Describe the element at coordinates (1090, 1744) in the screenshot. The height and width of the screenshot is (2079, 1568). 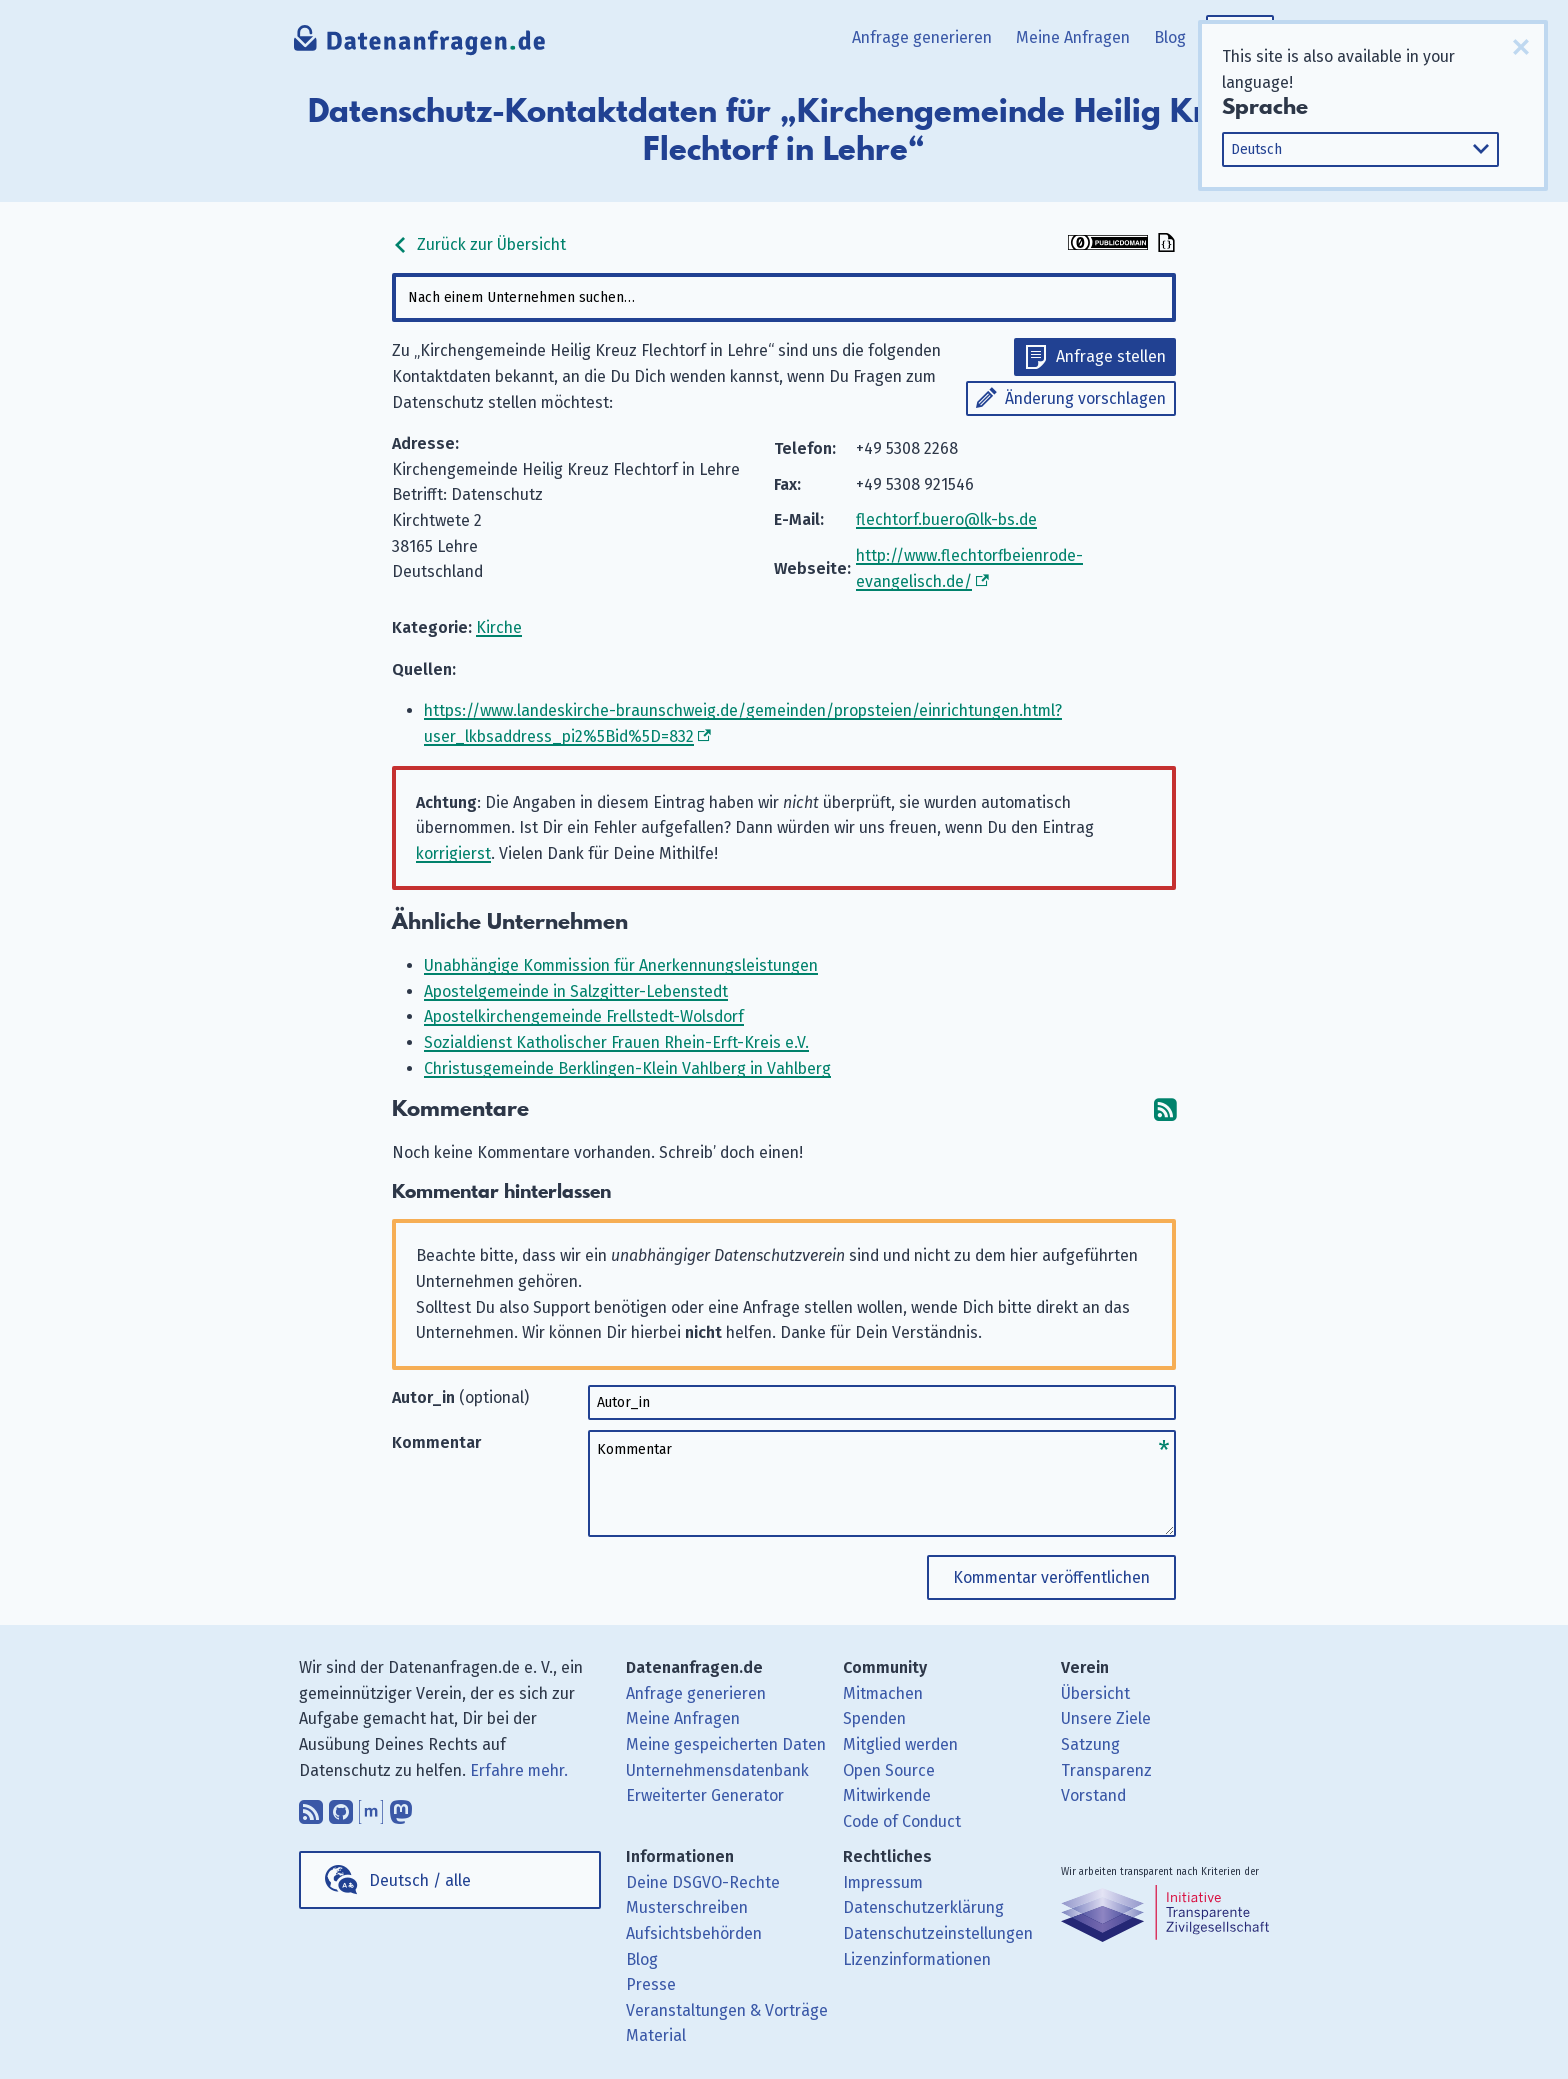
I see `Satzung` at that location.